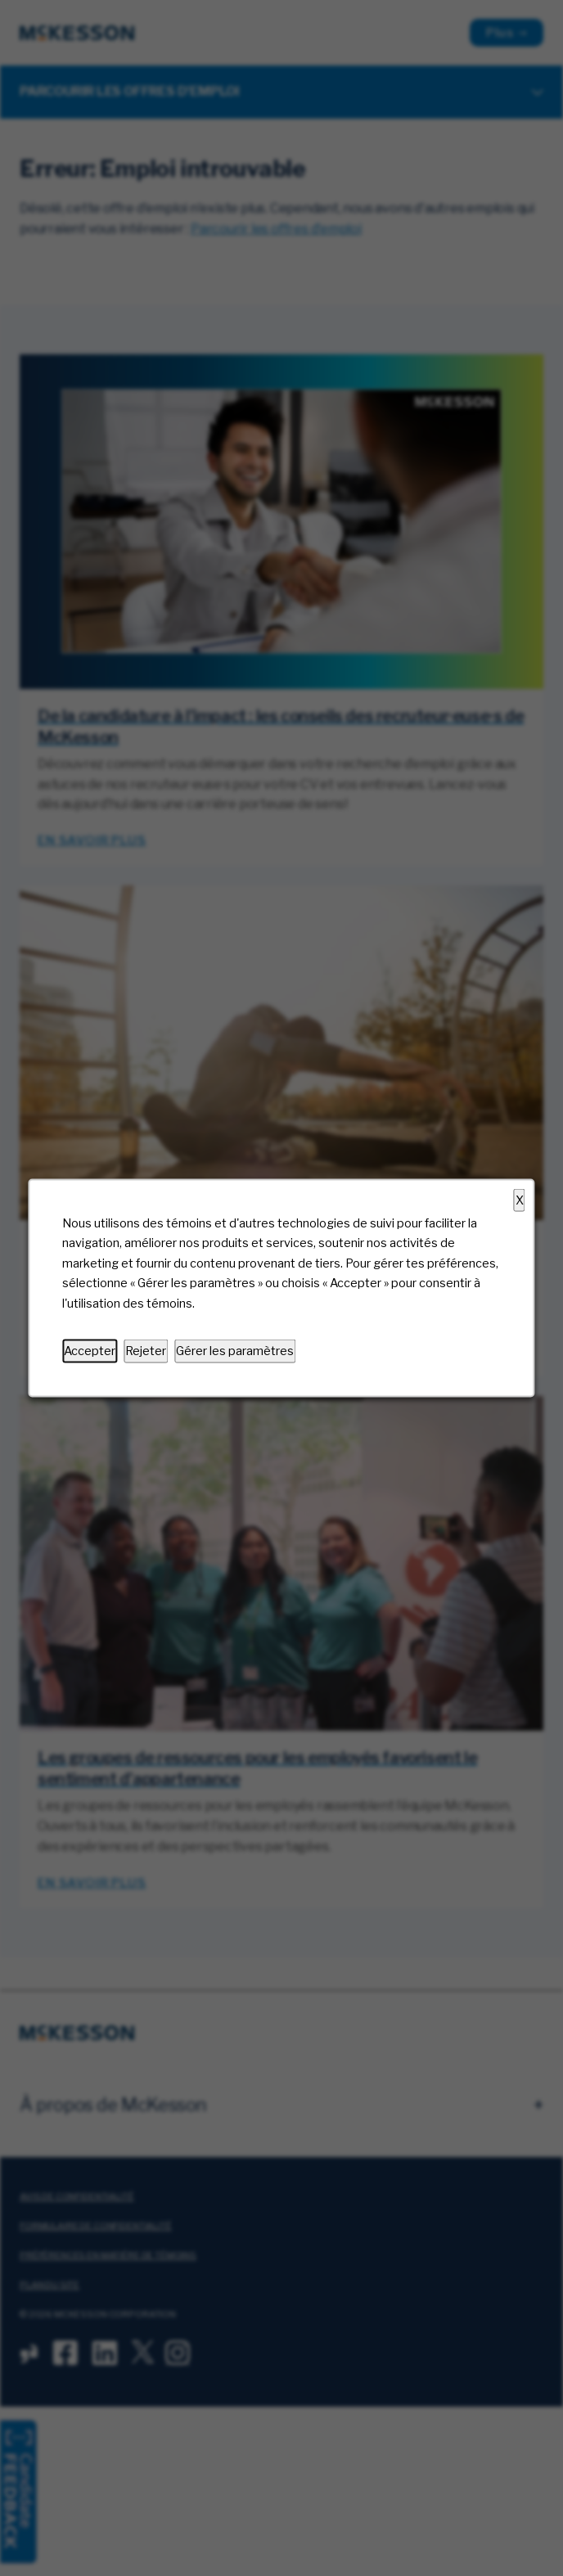  I want to click on Rejeter, so click(145, 1351).